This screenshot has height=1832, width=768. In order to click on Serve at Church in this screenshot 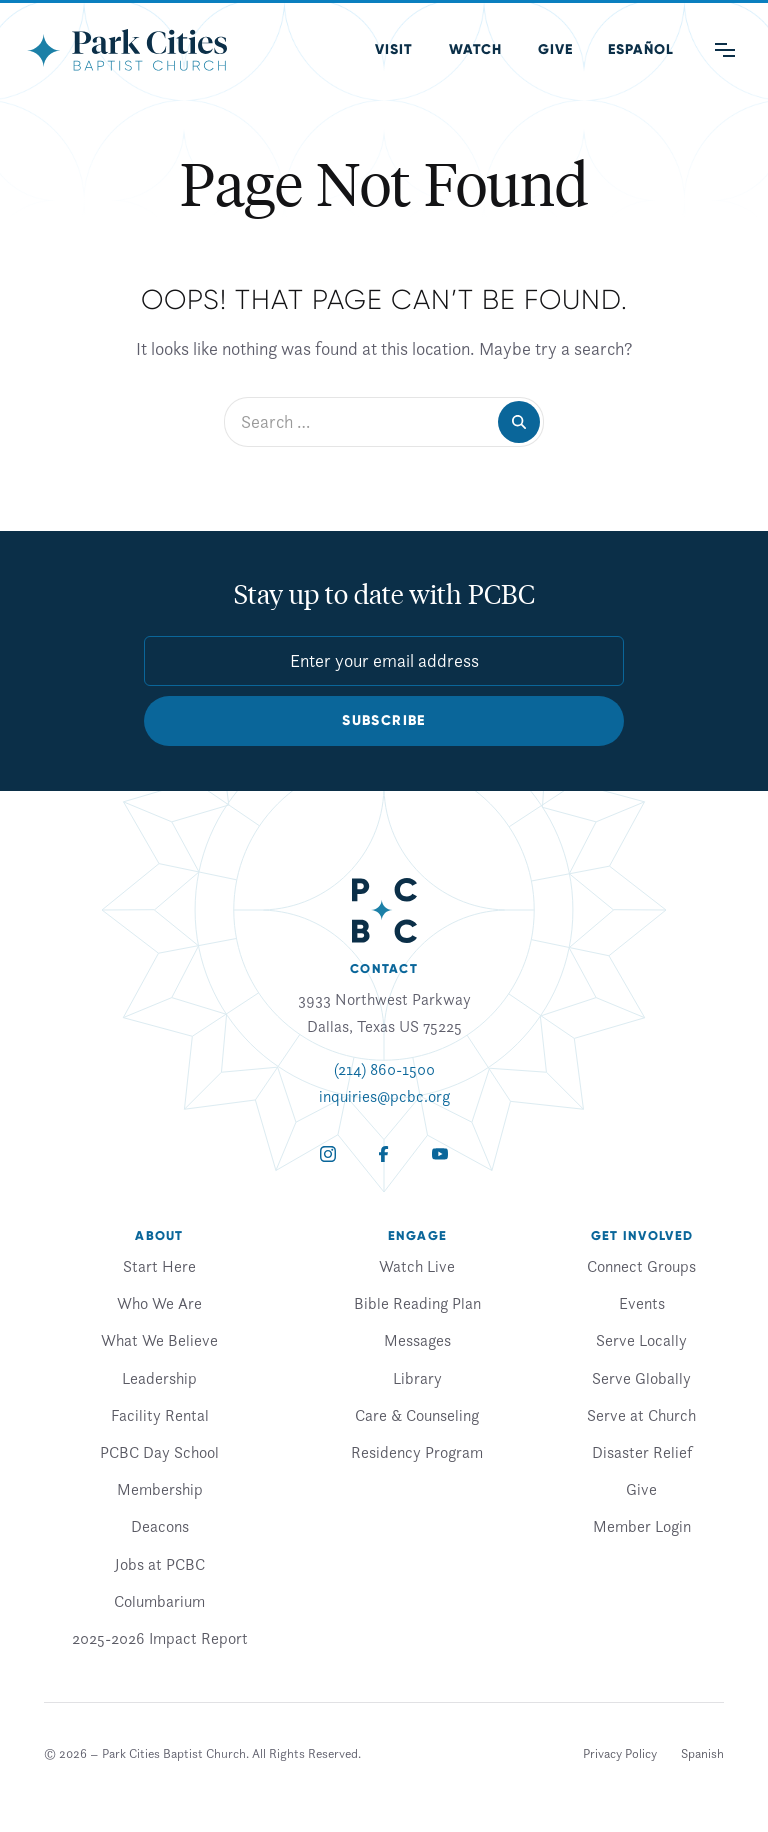, I will do `click(641, 1415)`.